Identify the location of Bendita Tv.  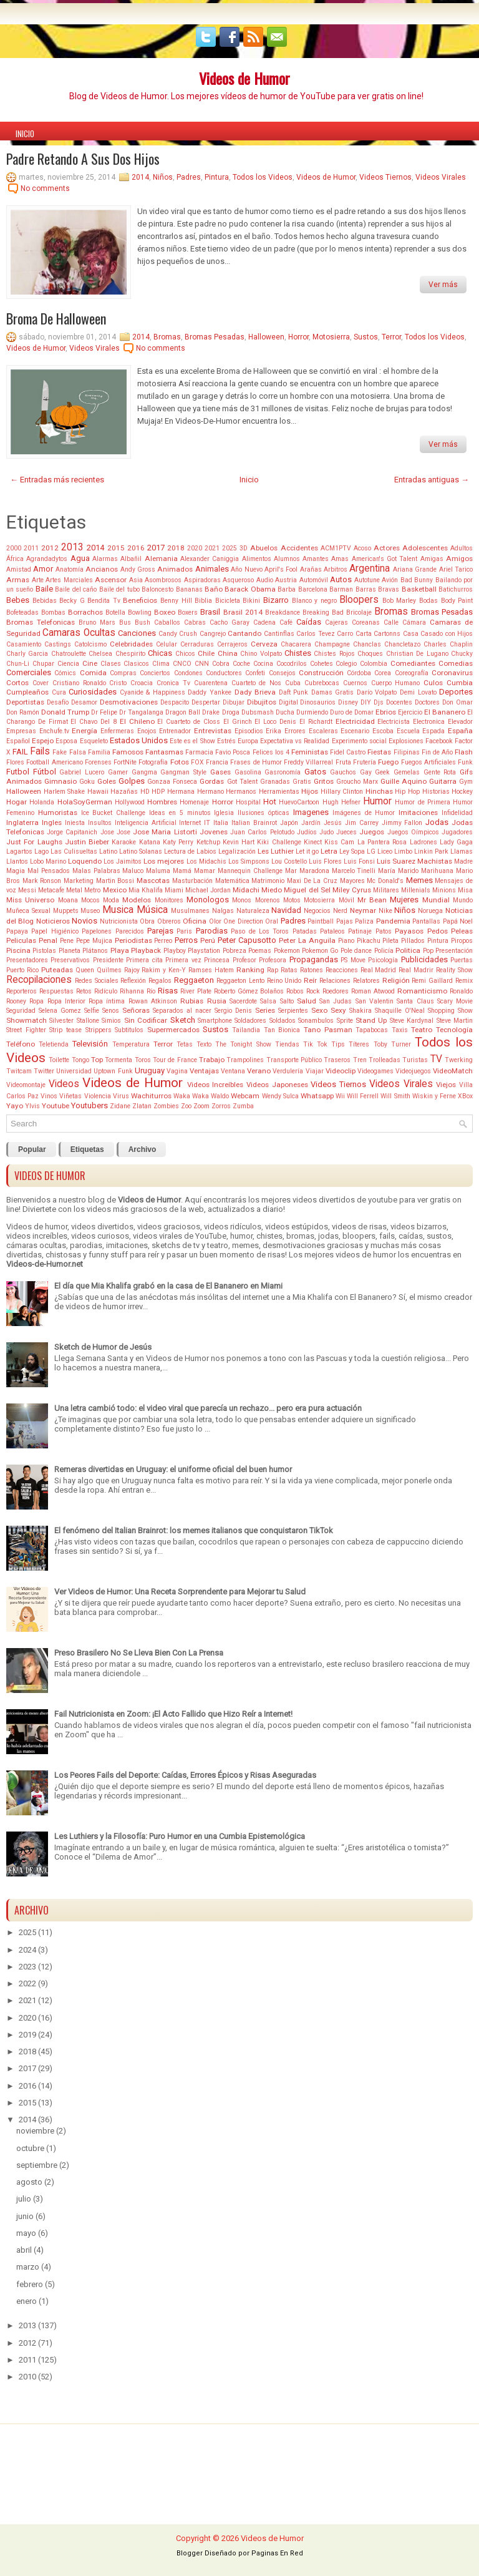
(103, 601).